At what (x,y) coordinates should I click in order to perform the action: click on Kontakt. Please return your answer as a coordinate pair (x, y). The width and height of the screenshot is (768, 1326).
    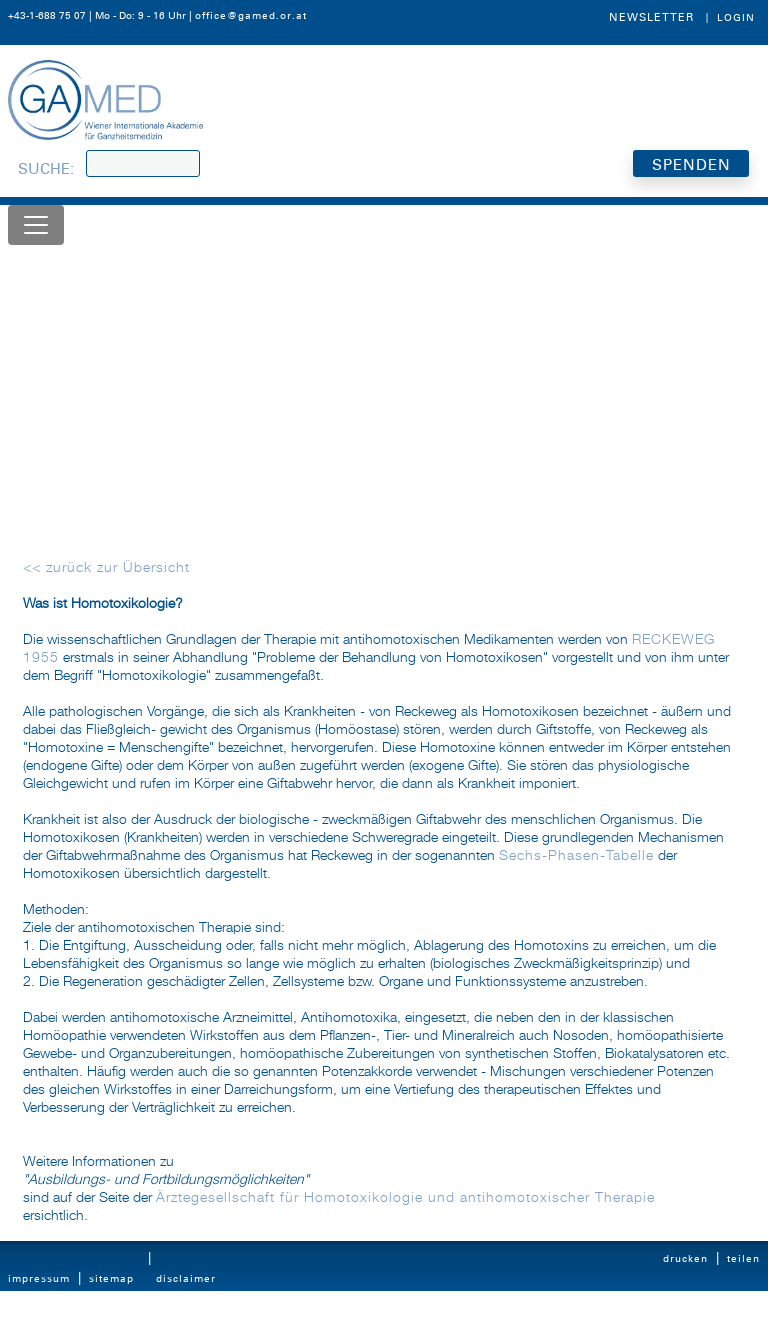
    Looking at the image, I should click on (109, 1317).